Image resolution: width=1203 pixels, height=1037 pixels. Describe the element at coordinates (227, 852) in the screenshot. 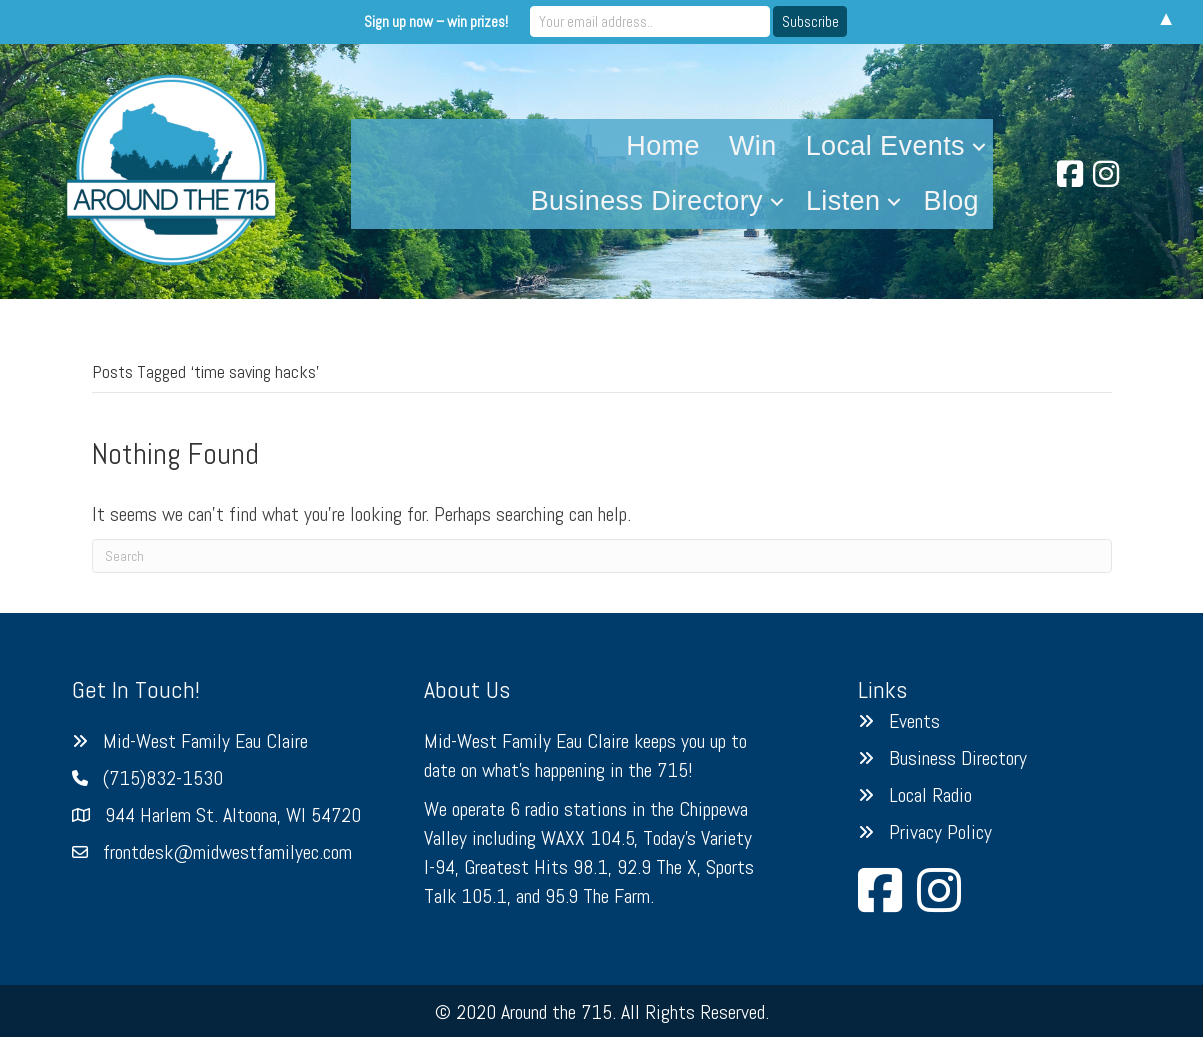

I see `frontdesk@midwestfamilyec.com` at that location.